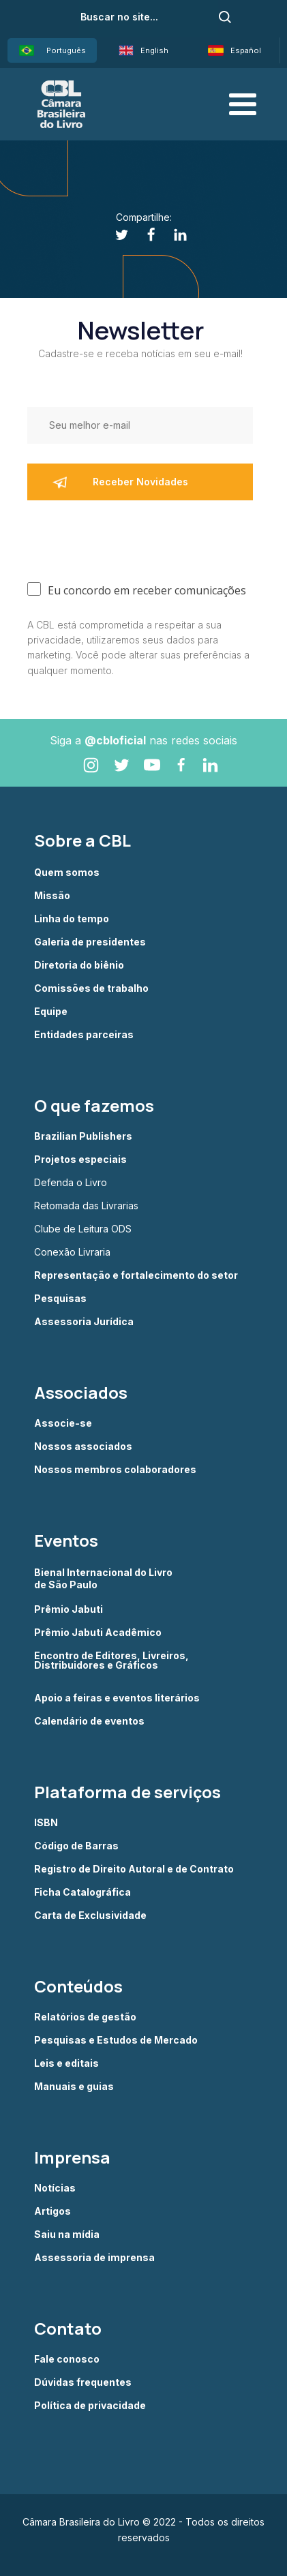  Describe the element at coordinates (71, 919) in the screenshot. I see `Linha do tempo` at that location.